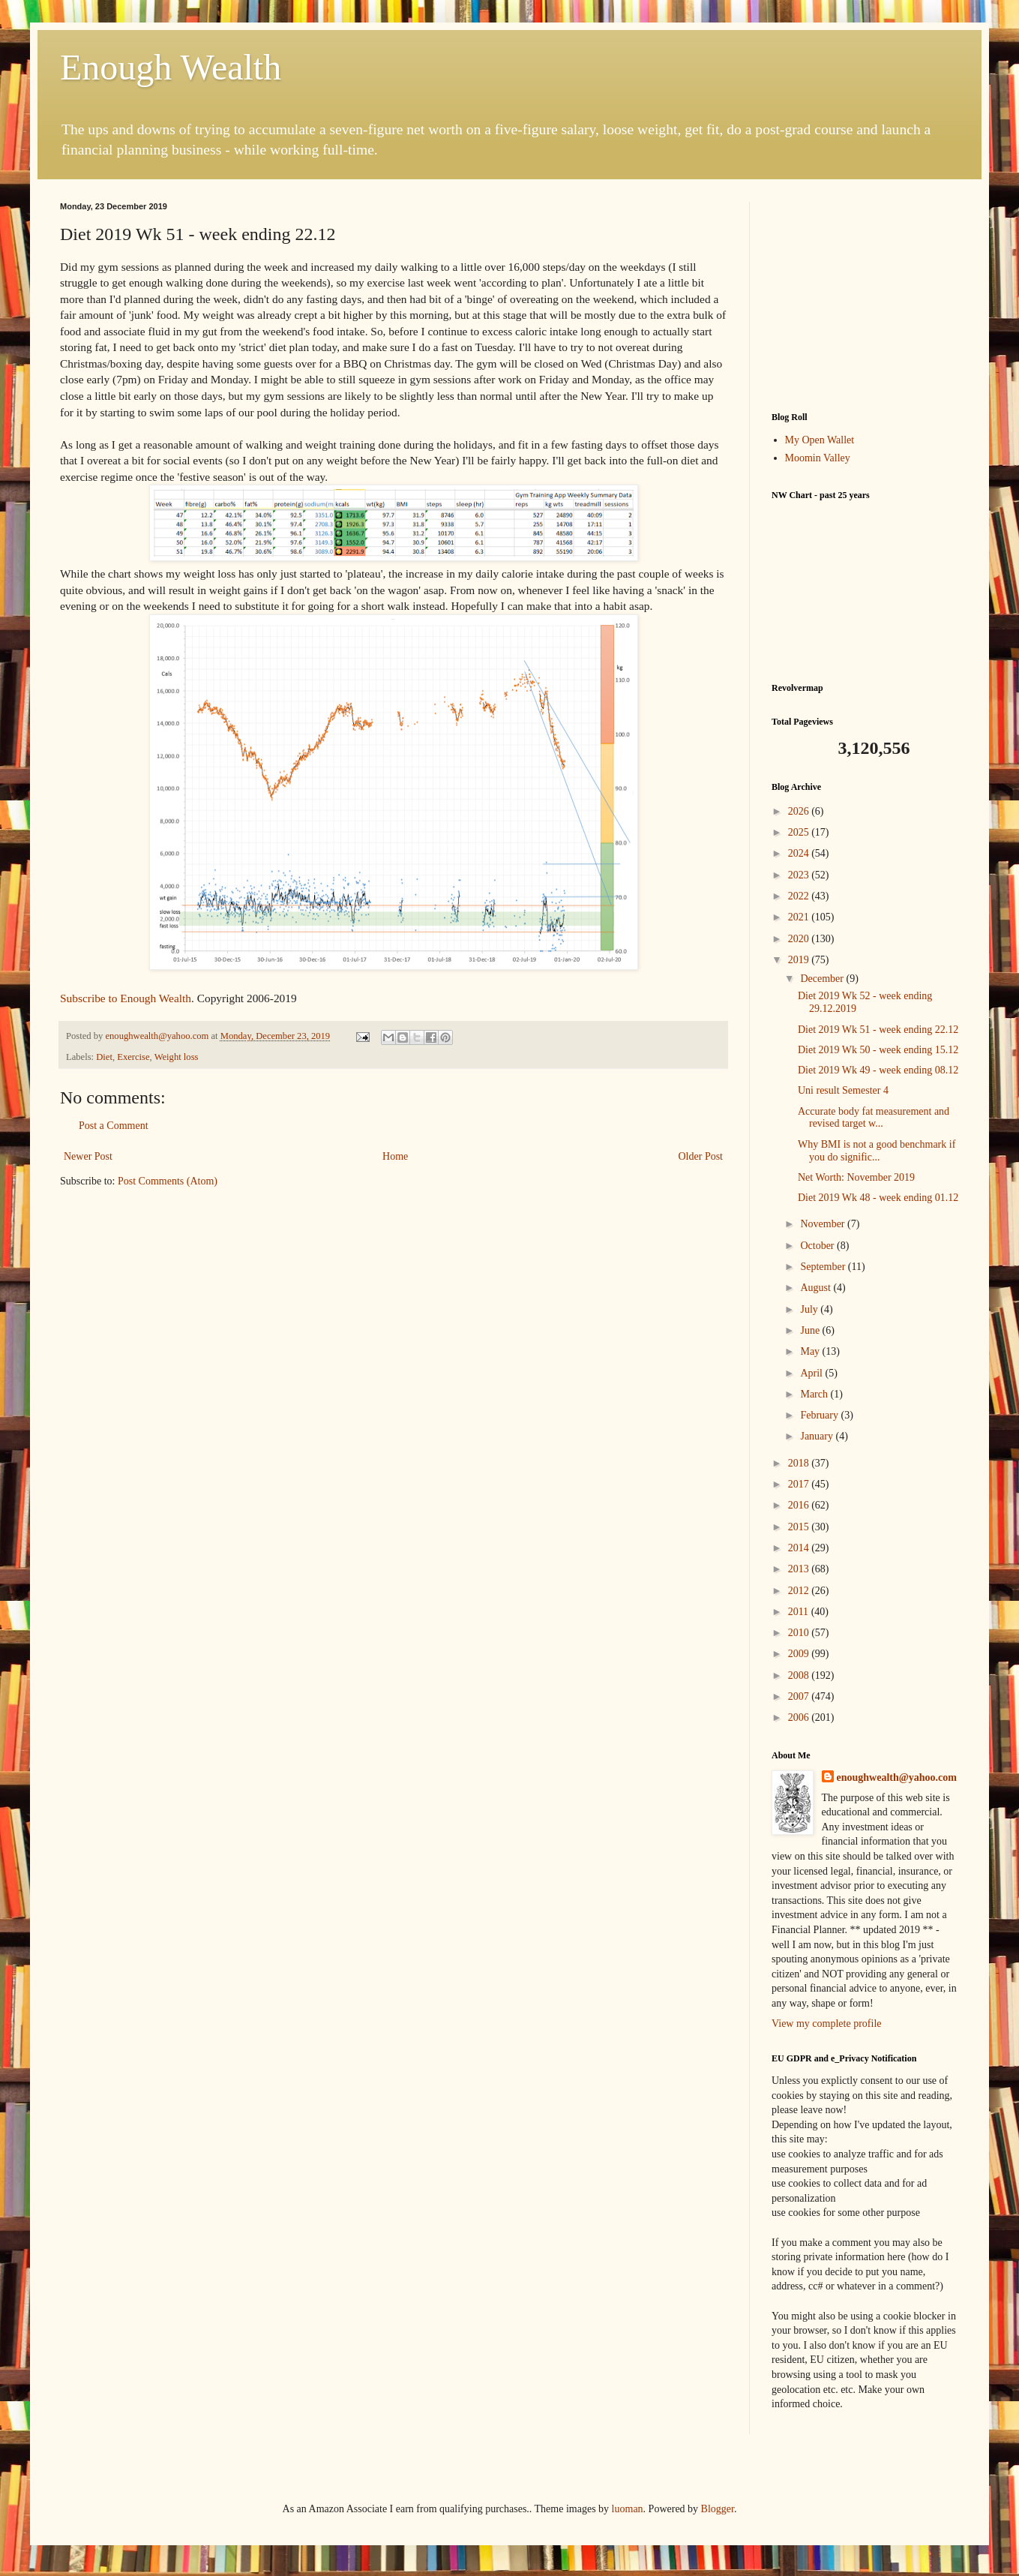  What do you see at coordinates (176, 1057) in the screenshot?
I see `Weight loss` at bounding box center [176, 1057].